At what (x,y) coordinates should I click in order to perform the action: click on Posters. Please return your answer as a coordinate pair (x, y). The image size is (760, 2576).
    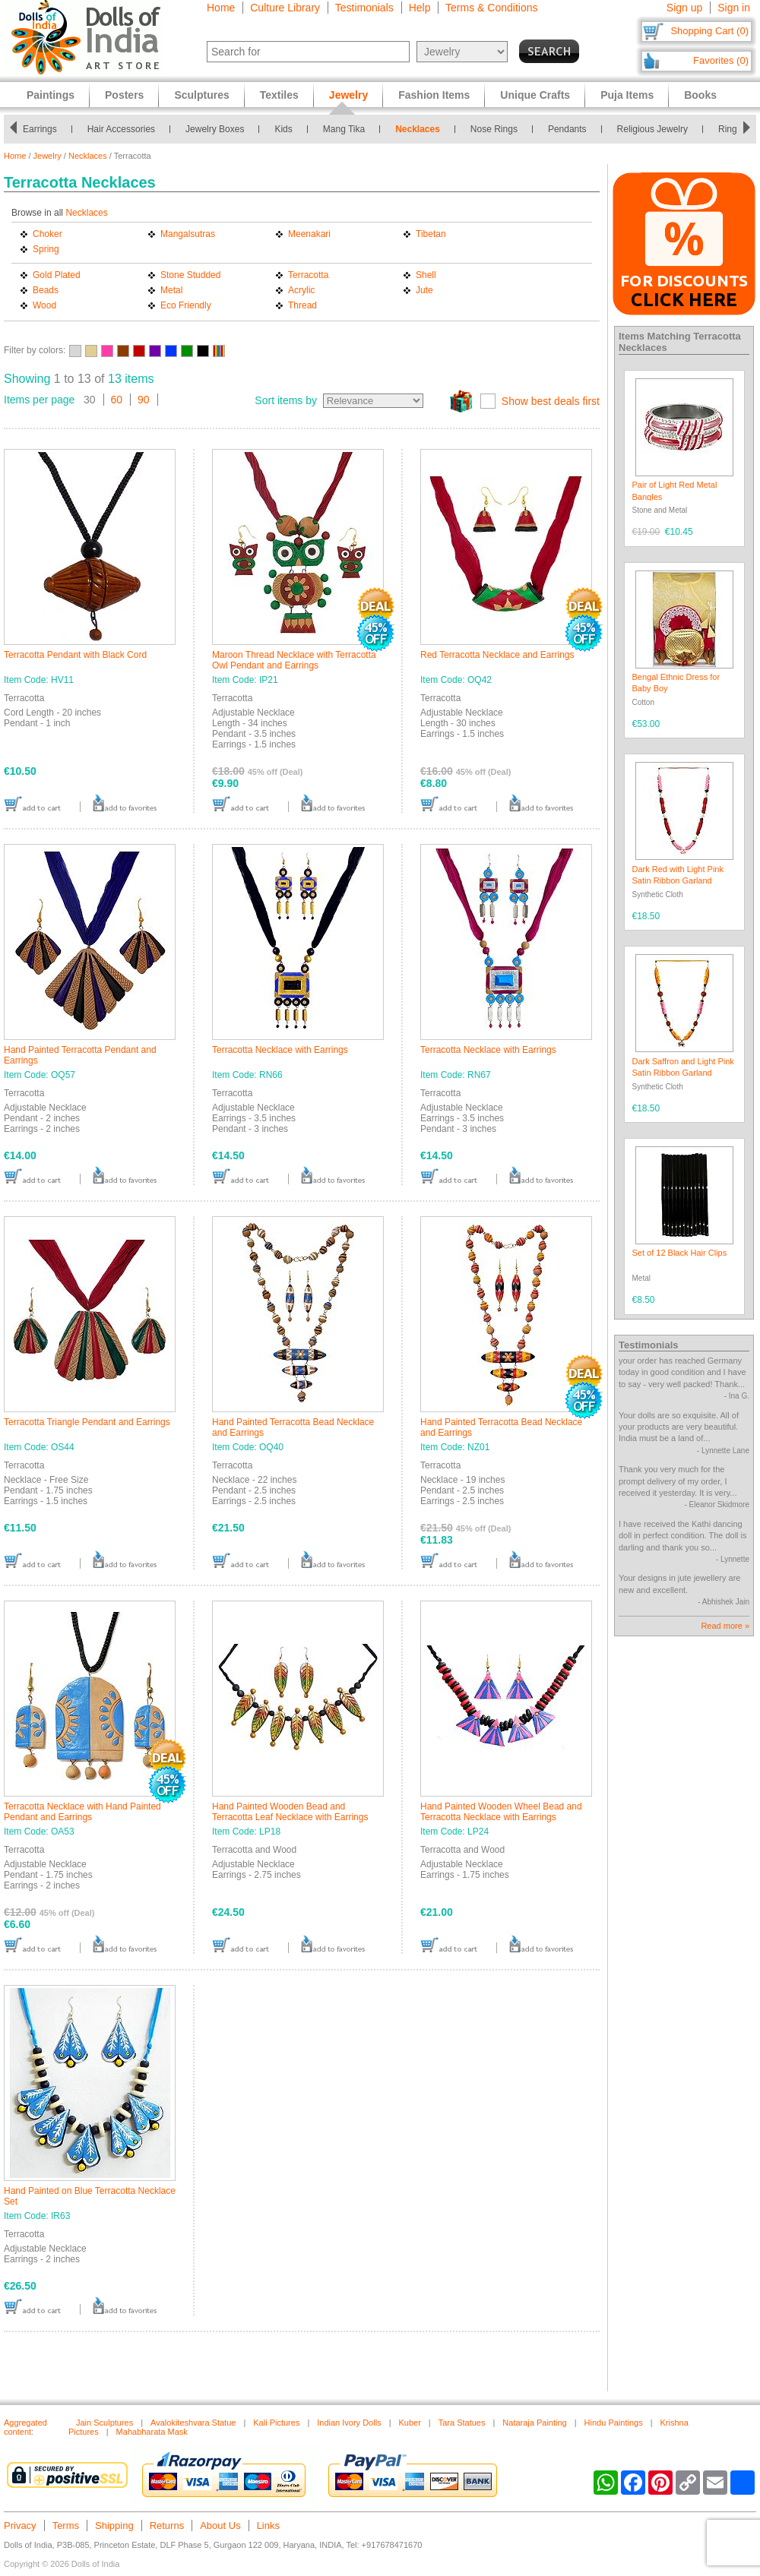
    Looking at the image, I should click on (124, 95).